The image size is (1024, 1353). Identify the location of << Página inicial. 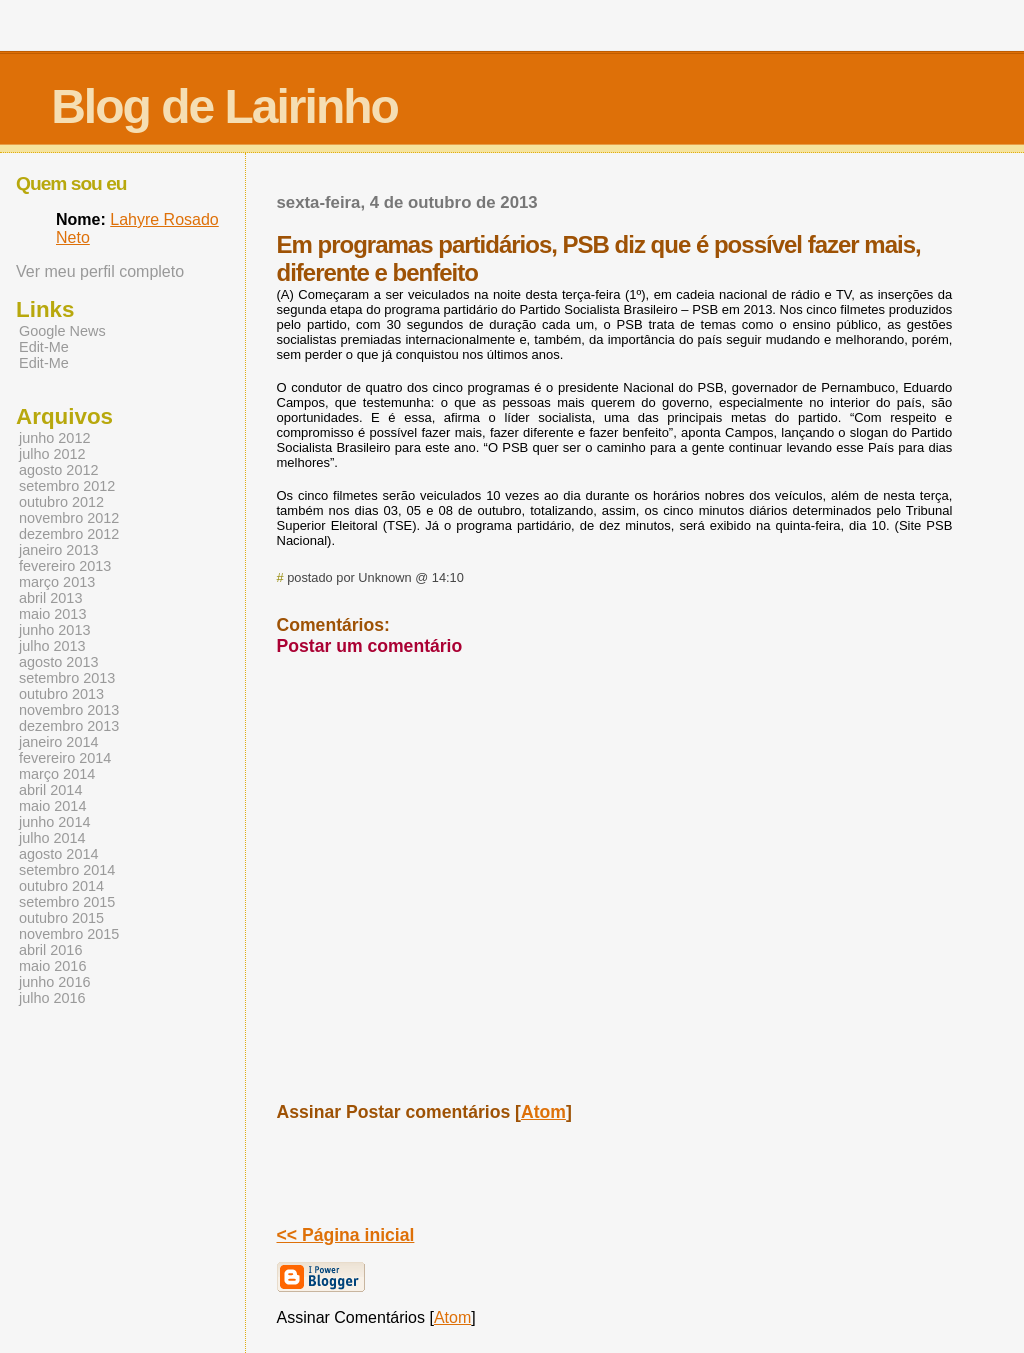
(346, 1235).